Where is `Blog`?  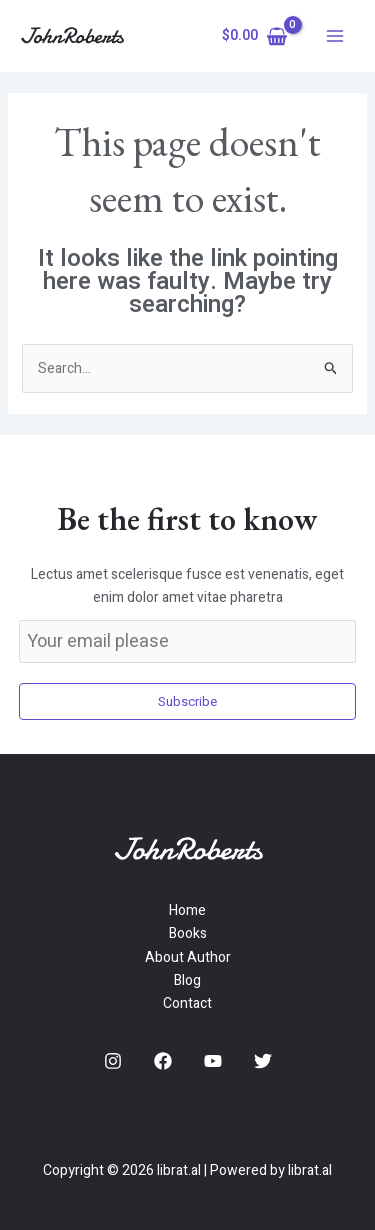
Blog is located at coordinates (187, 980).